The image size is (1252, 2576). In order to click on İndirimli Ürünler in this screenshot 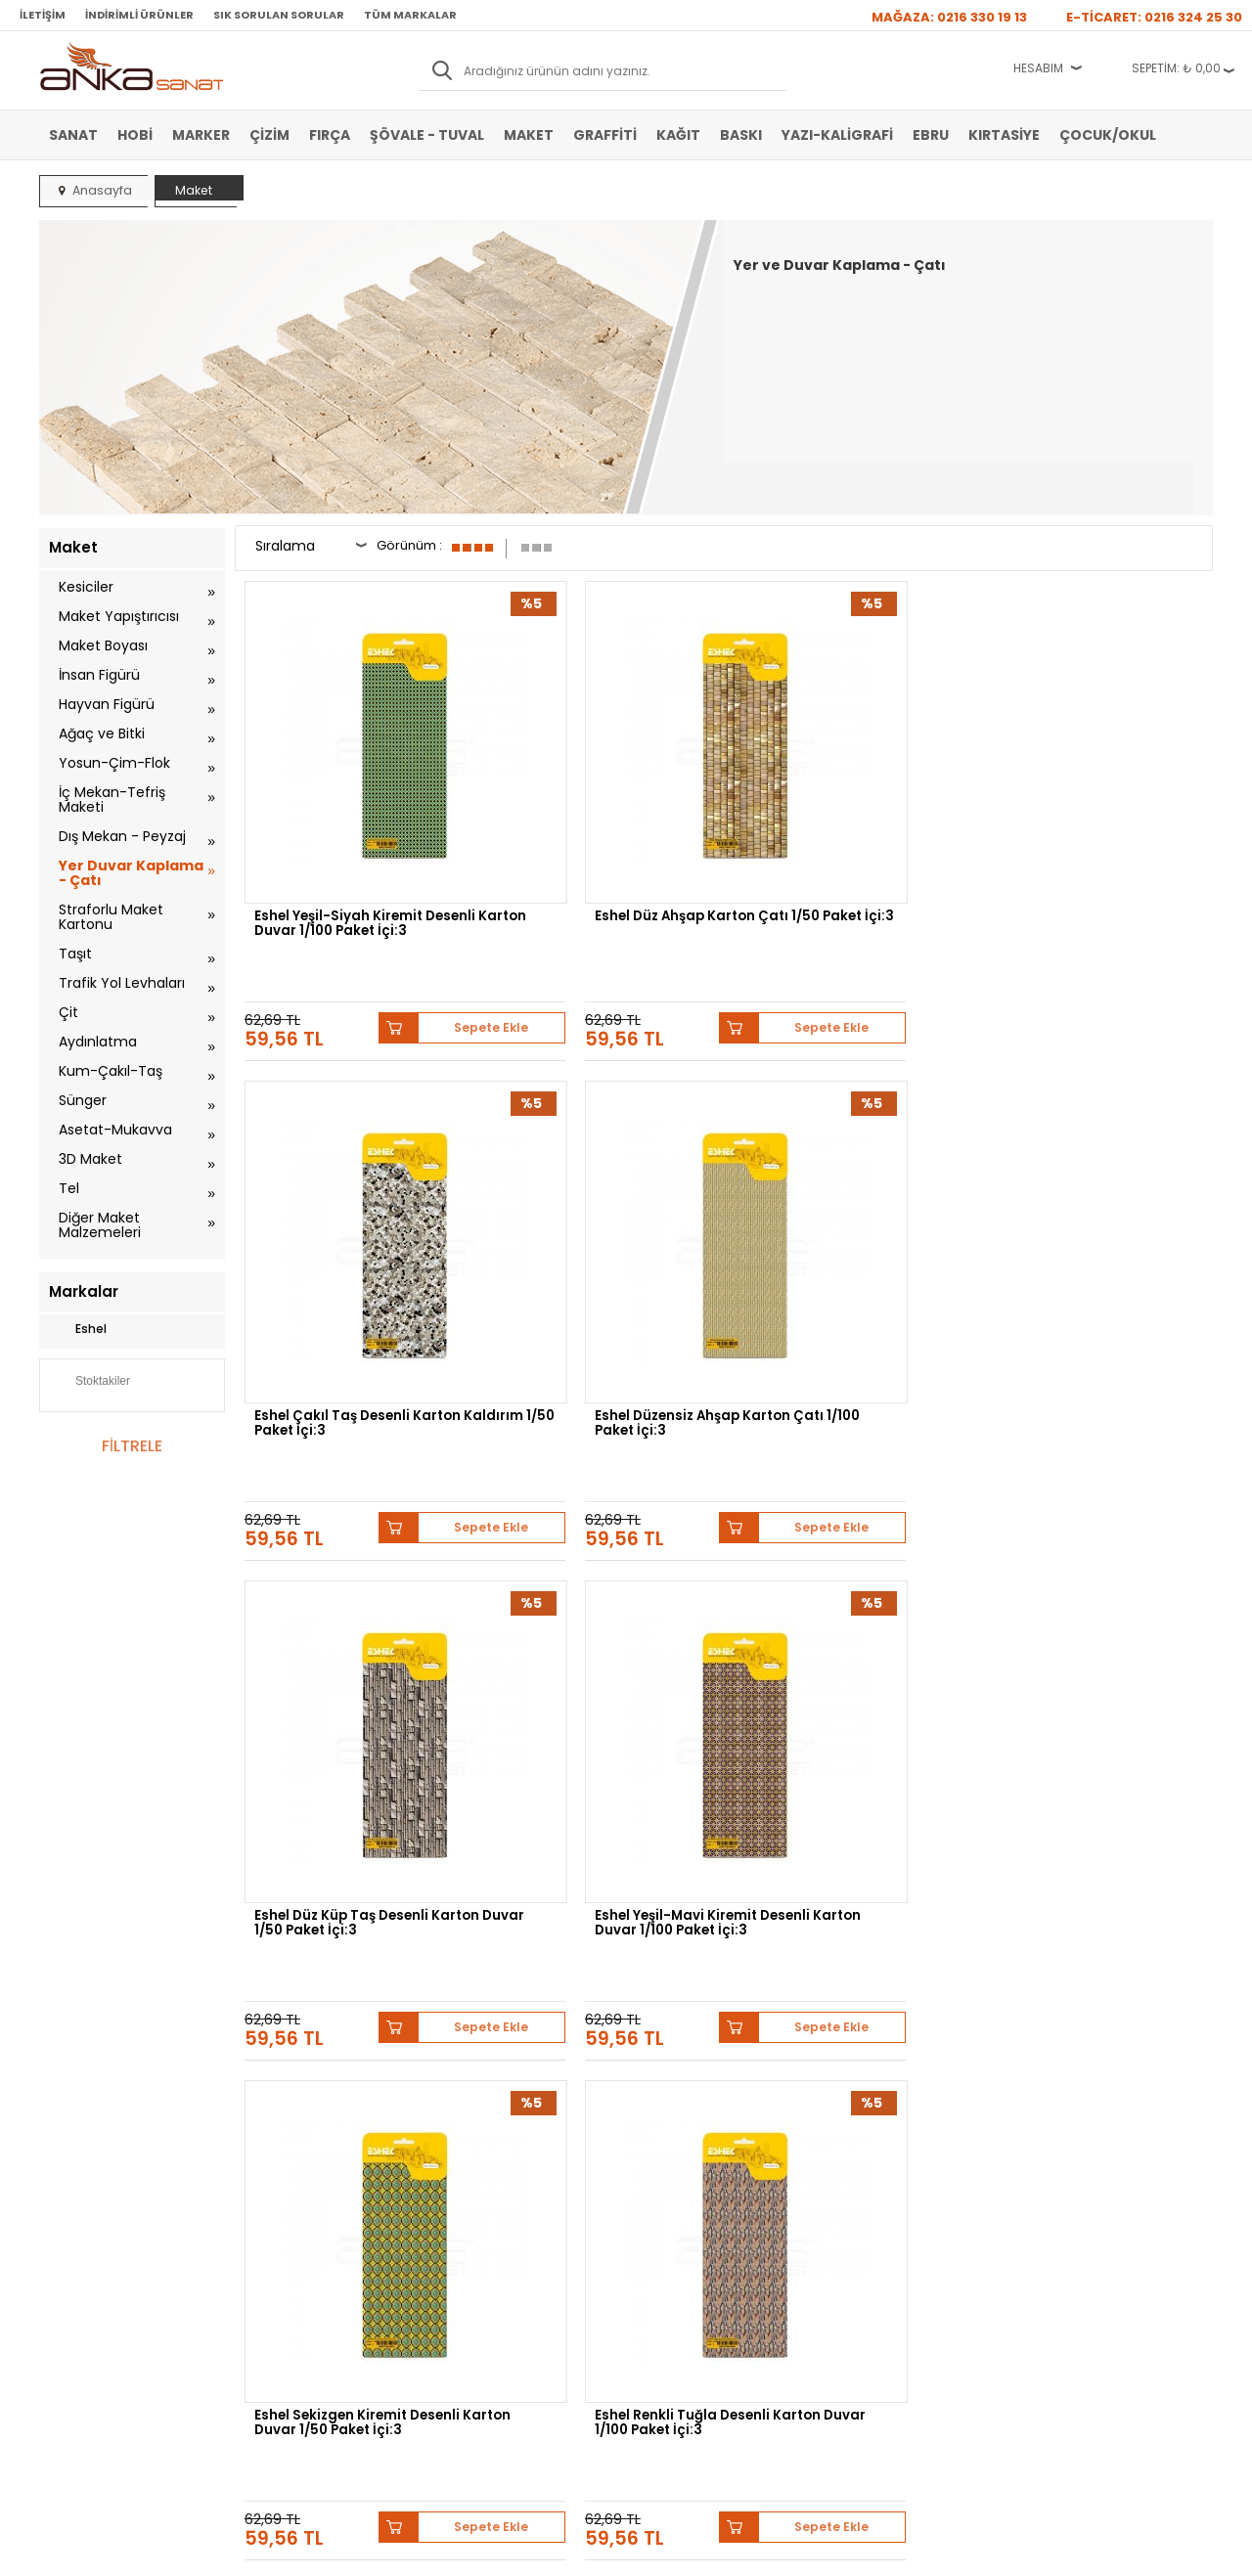, I will do `click(139, 14)`.